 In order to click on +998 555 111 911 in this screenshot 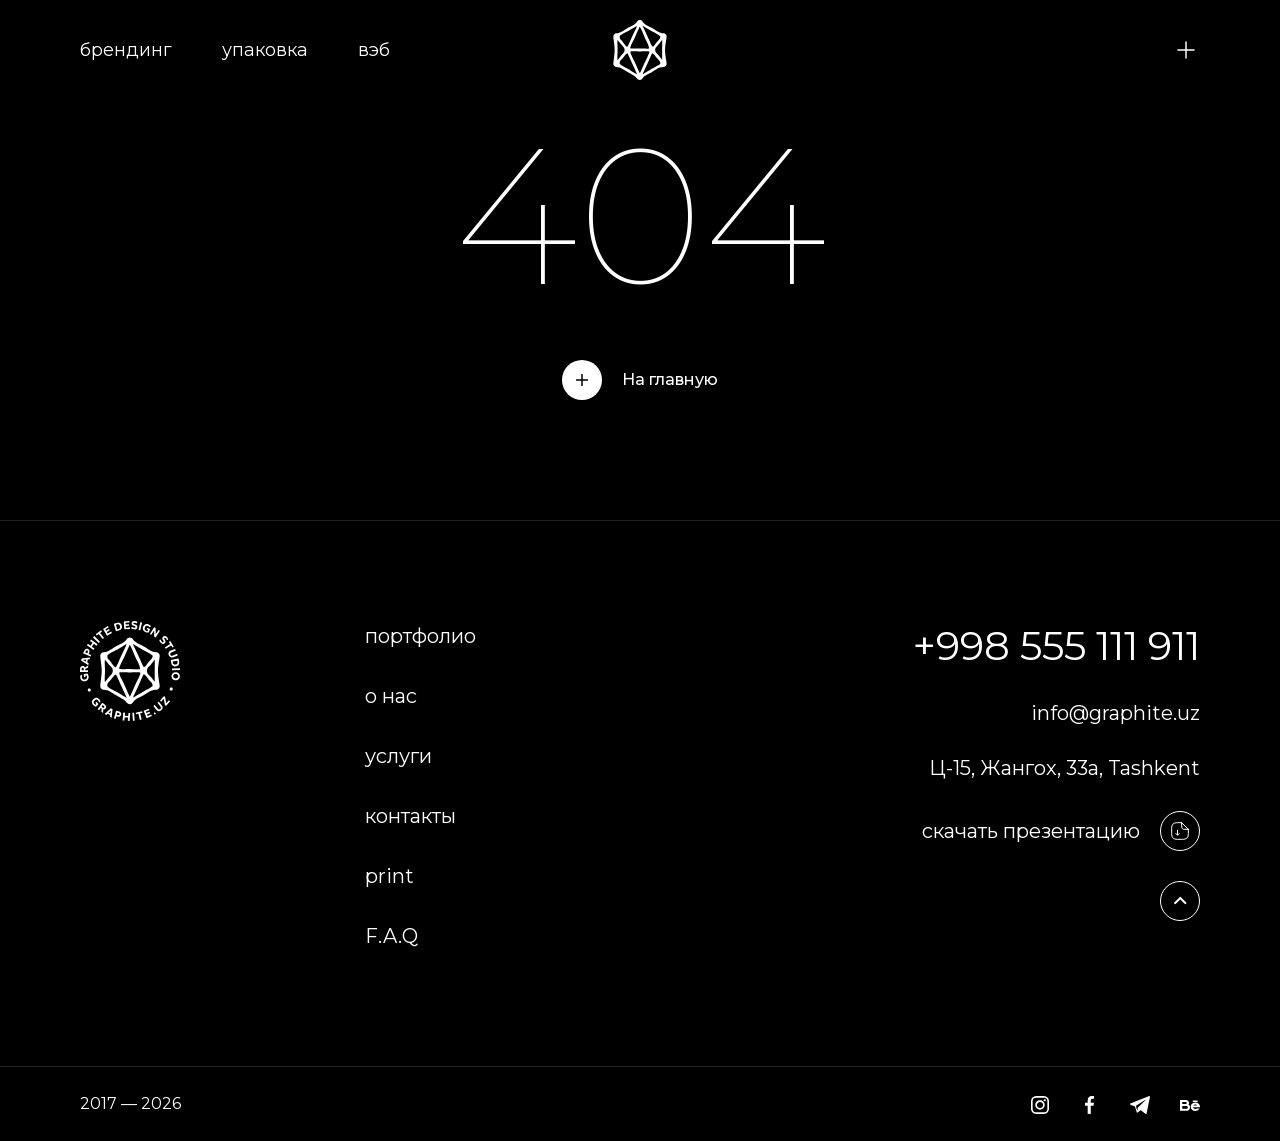, I will do `click(1056, 645)`.